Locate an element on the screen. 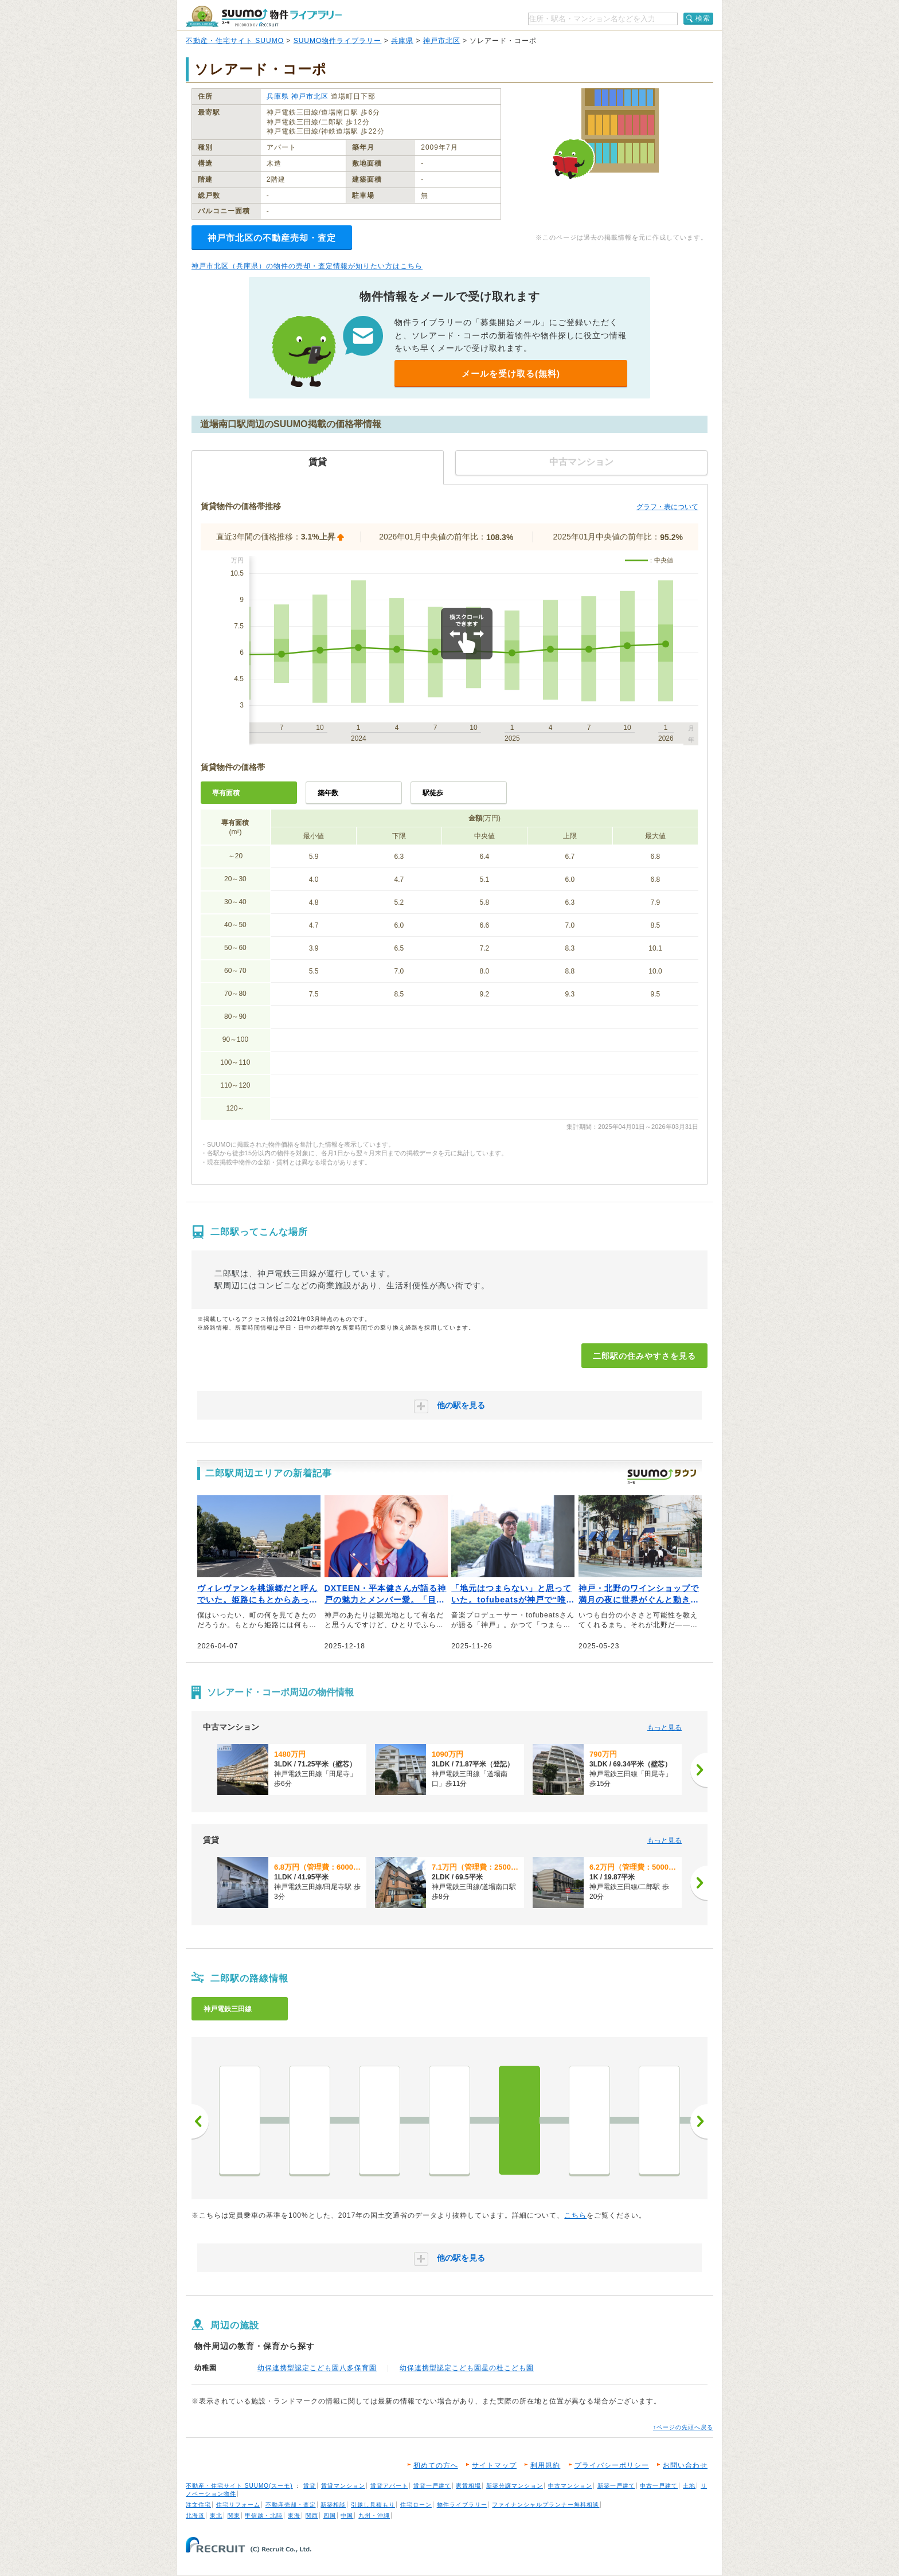  賃貸マンション is located at coordinates (343, 2486).